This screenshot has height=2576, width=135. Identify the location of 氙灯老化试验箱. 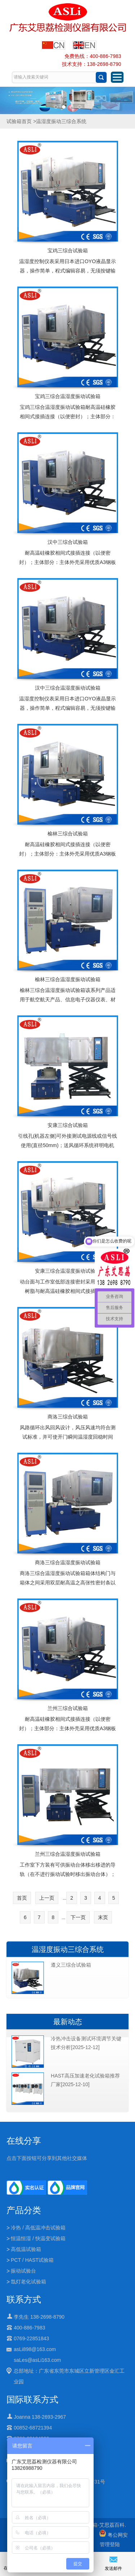
(28, 2281).